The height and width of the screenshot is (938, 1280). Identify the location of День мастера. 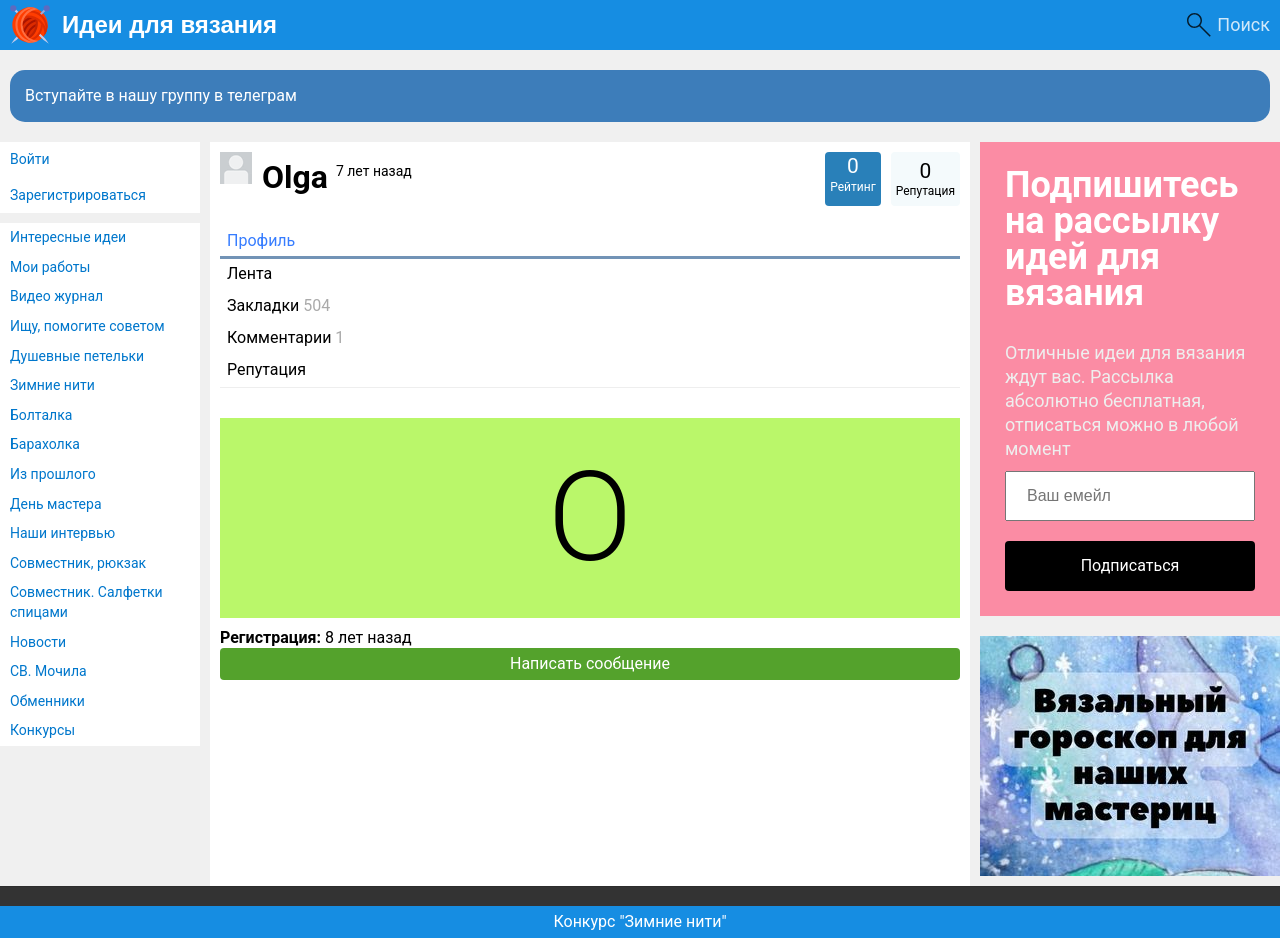
(56, 504).